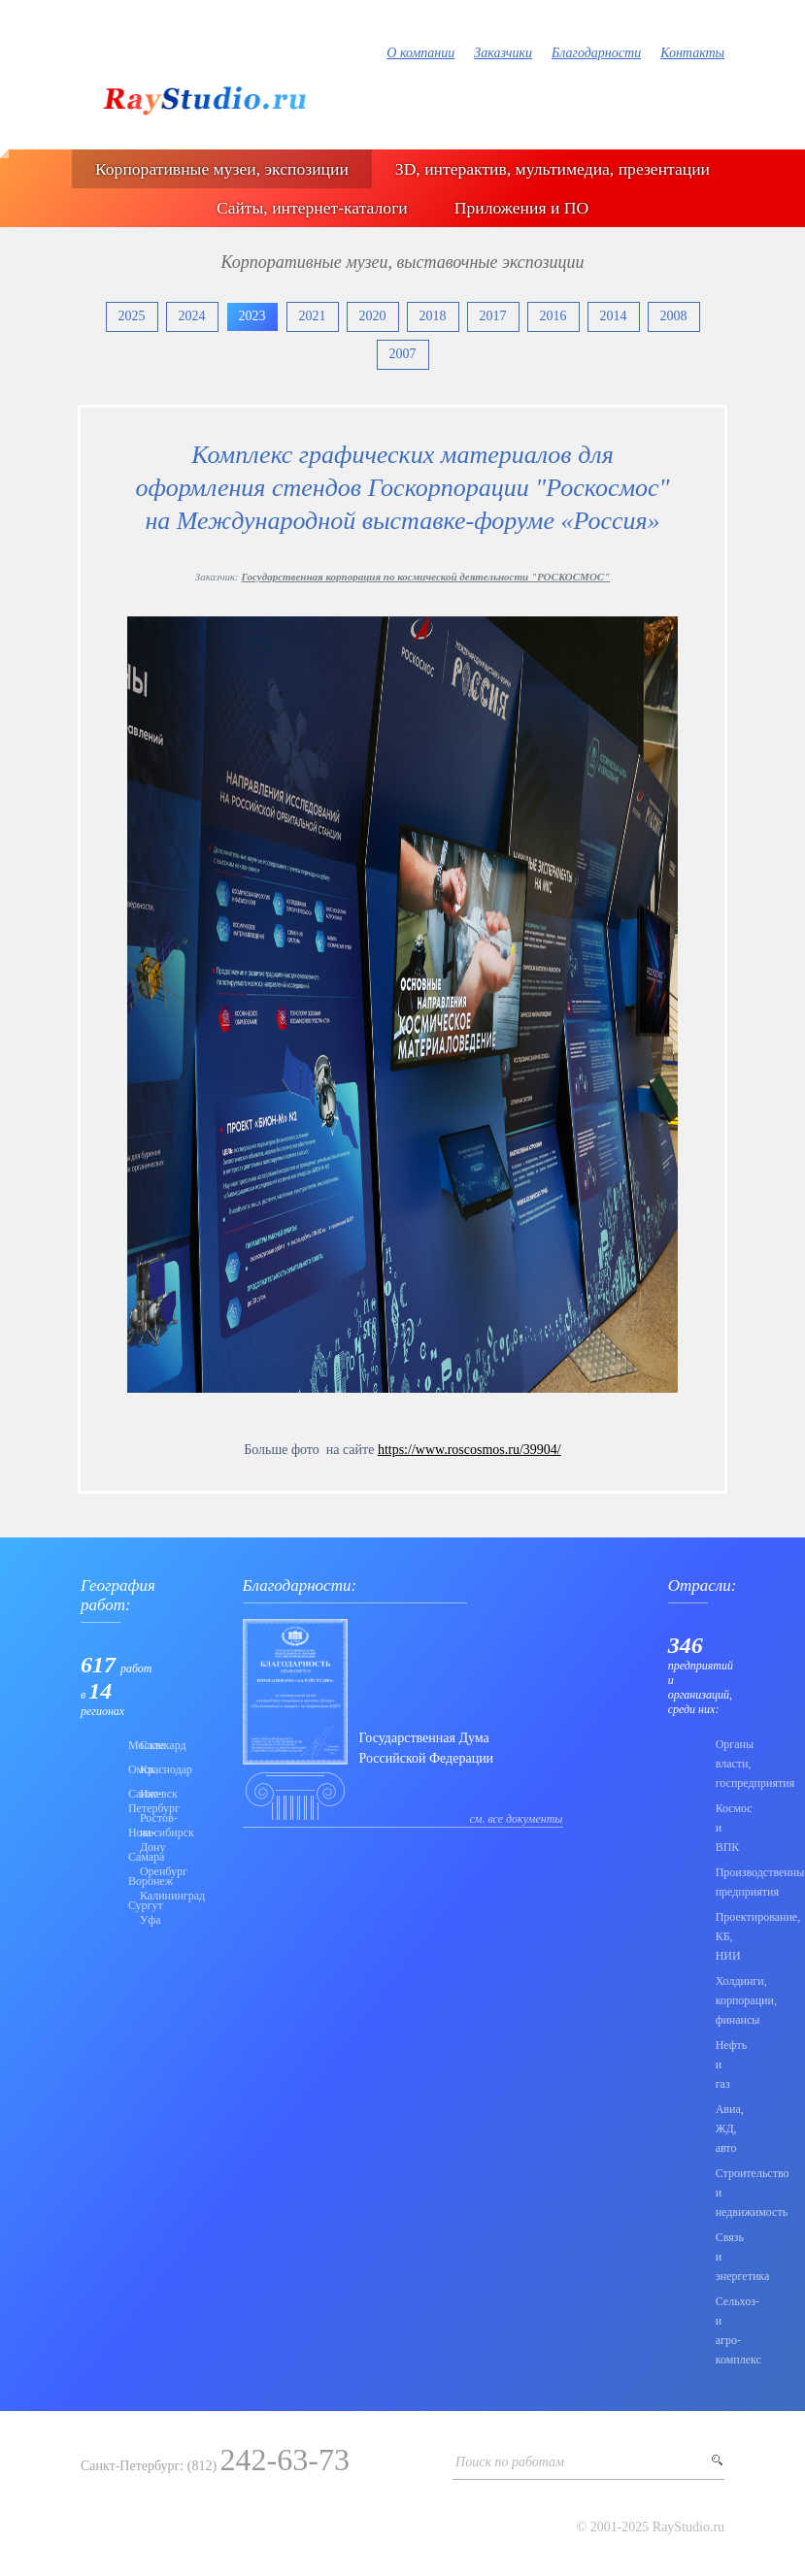  I want to click on Производственные предприятия, so click(720, 1882).